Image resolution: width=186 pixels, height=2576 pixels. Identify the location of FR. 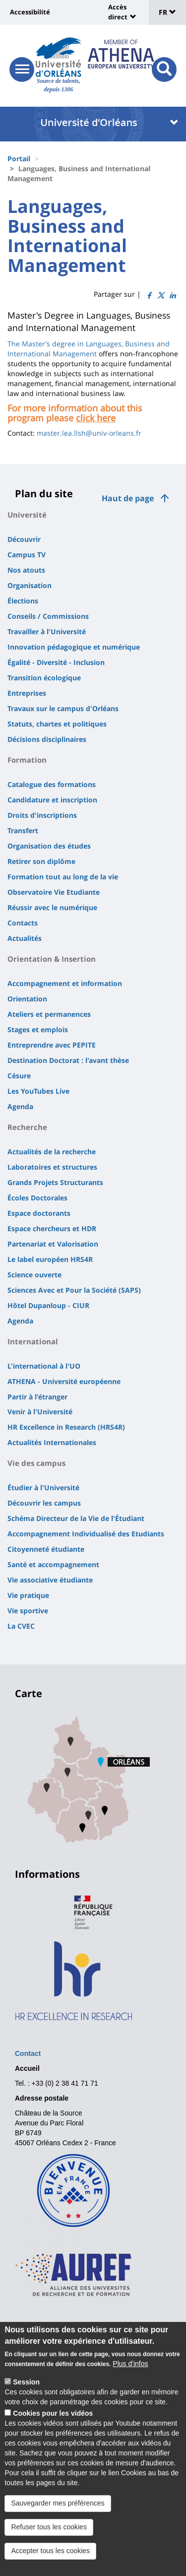
(167, 12).